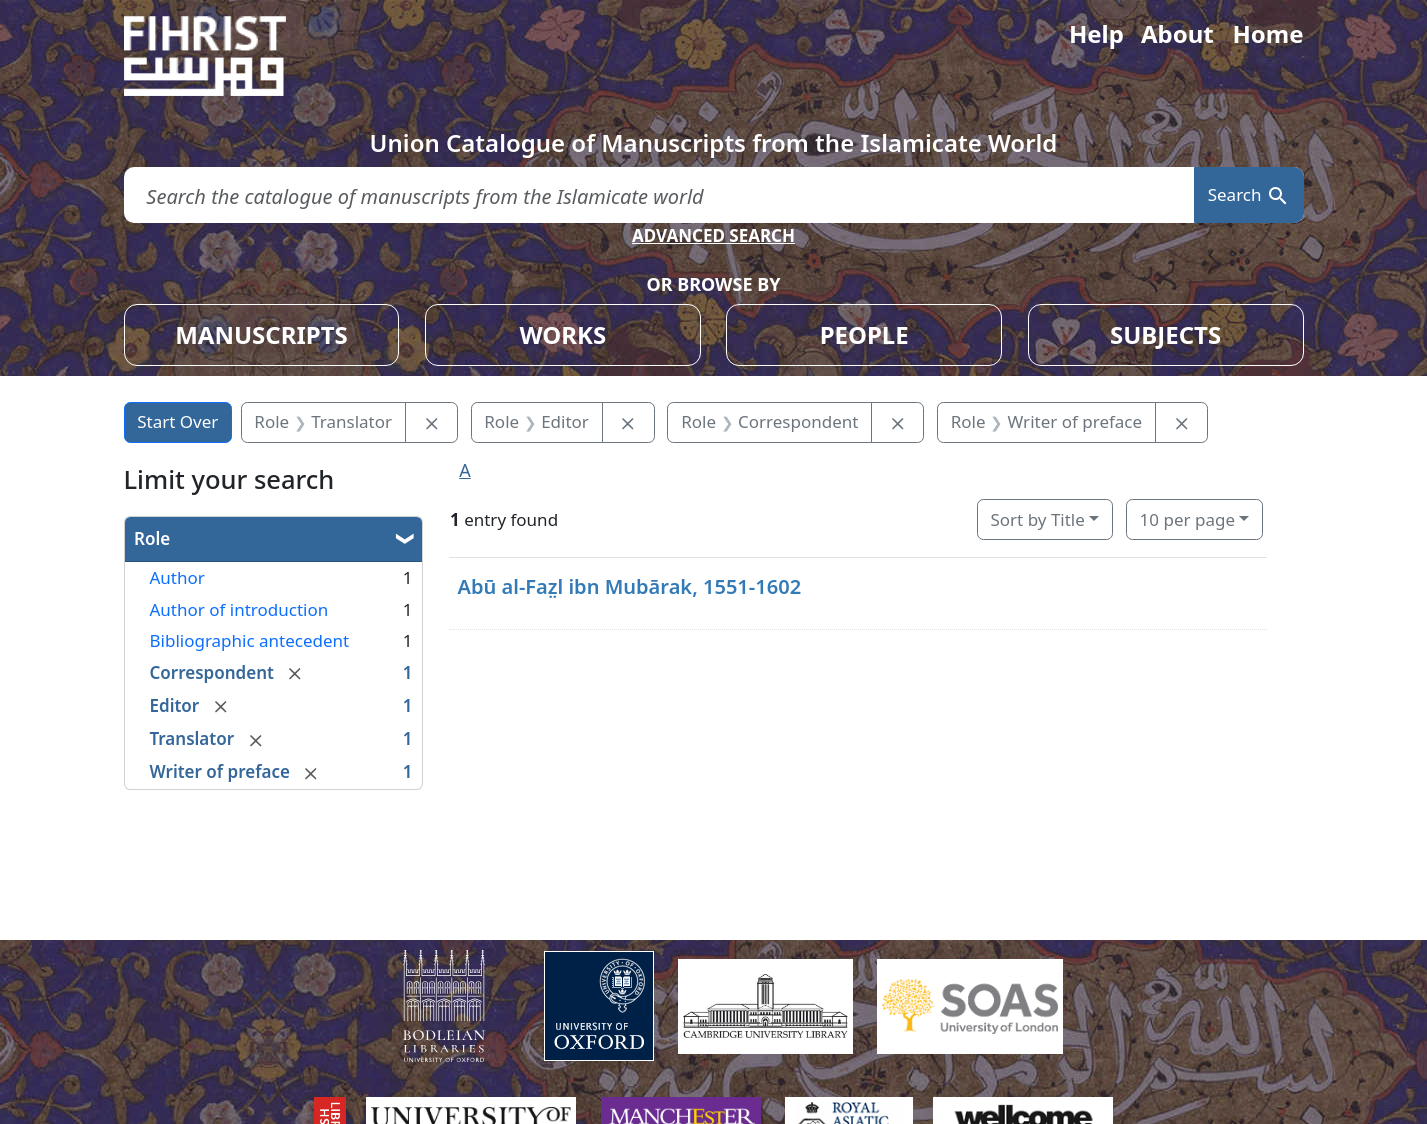  What do you see at coordinates (1096, 33) in the screenshot?
I see `Help` at bounding box center [1096, 33].